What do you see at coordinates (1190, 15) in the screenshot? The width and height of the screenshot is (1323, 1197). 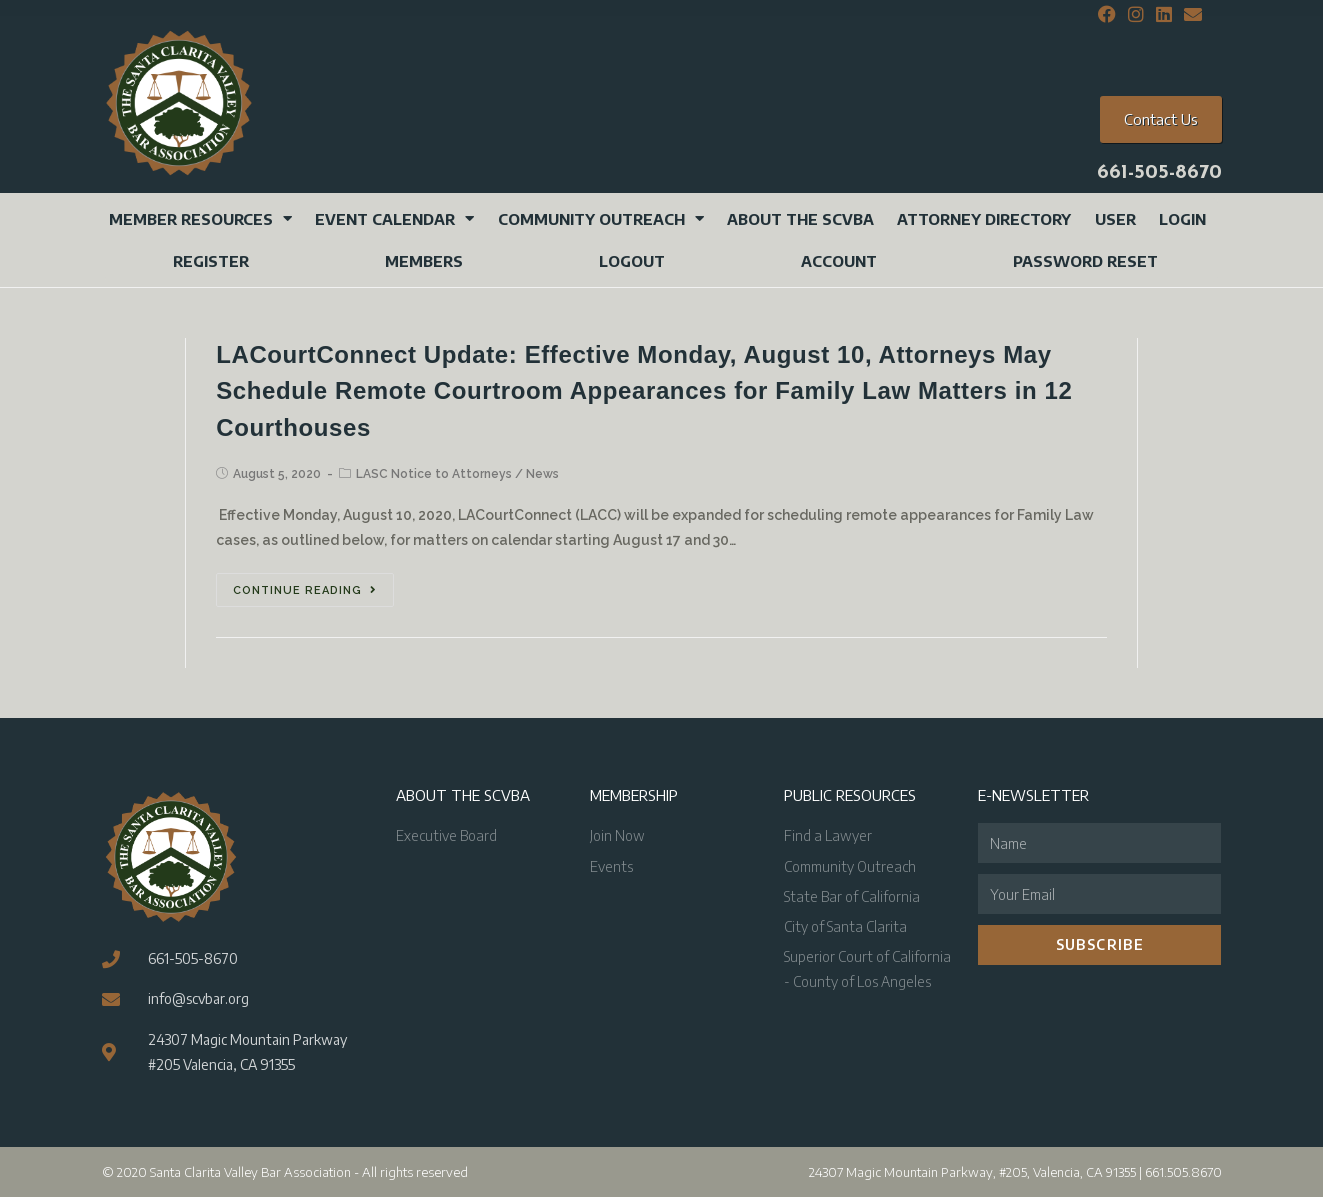 I see `[Send email (opens in your application)]` at bounding box center [1190, 15].